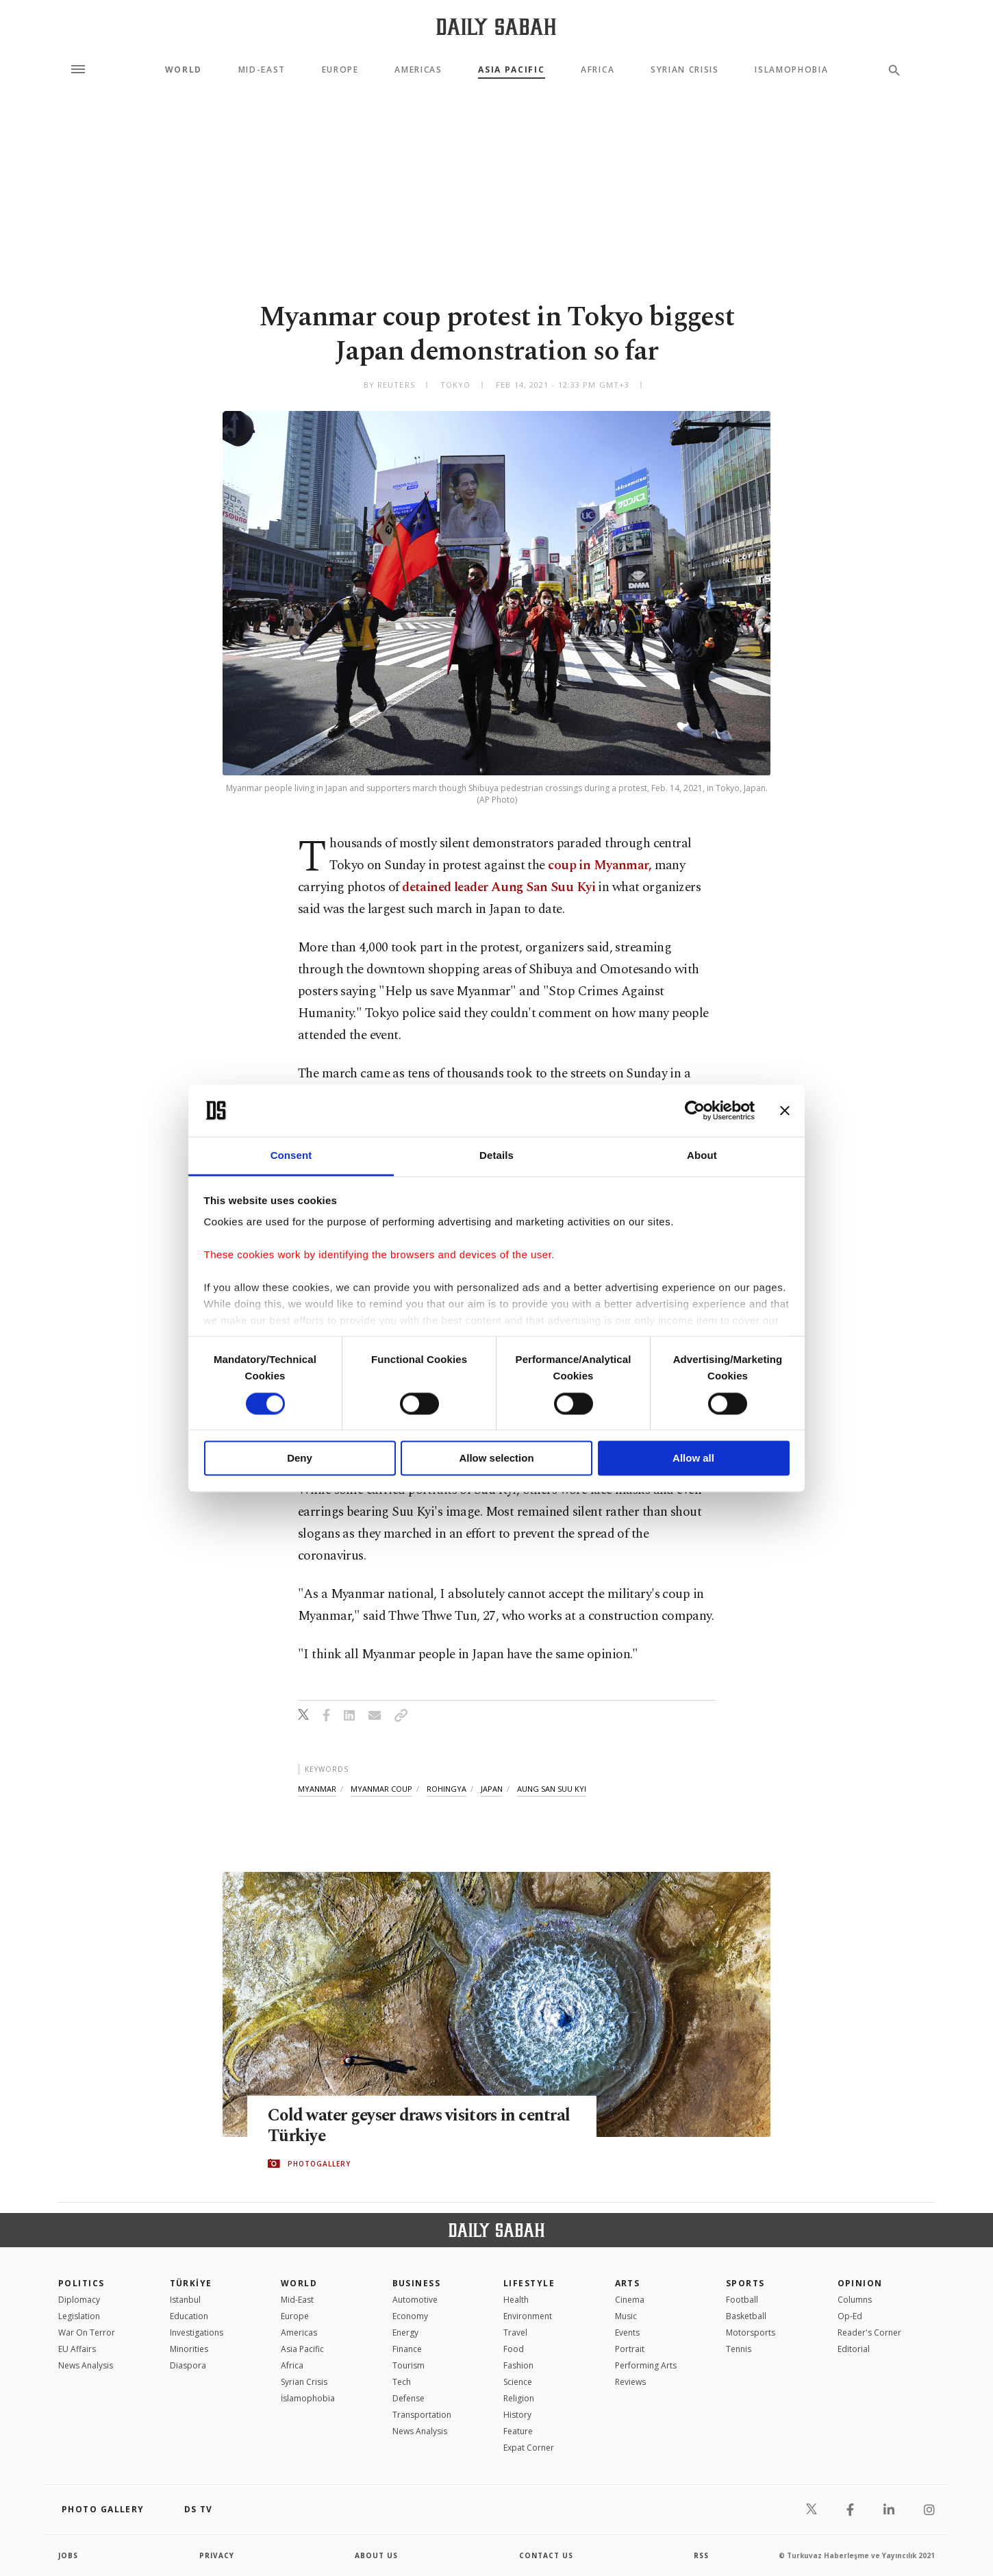 This screenshot has width=993, height=2576. Describe the element at coordinates (850, 2316) in the screenshot. I see `Op-Ed` at that location.